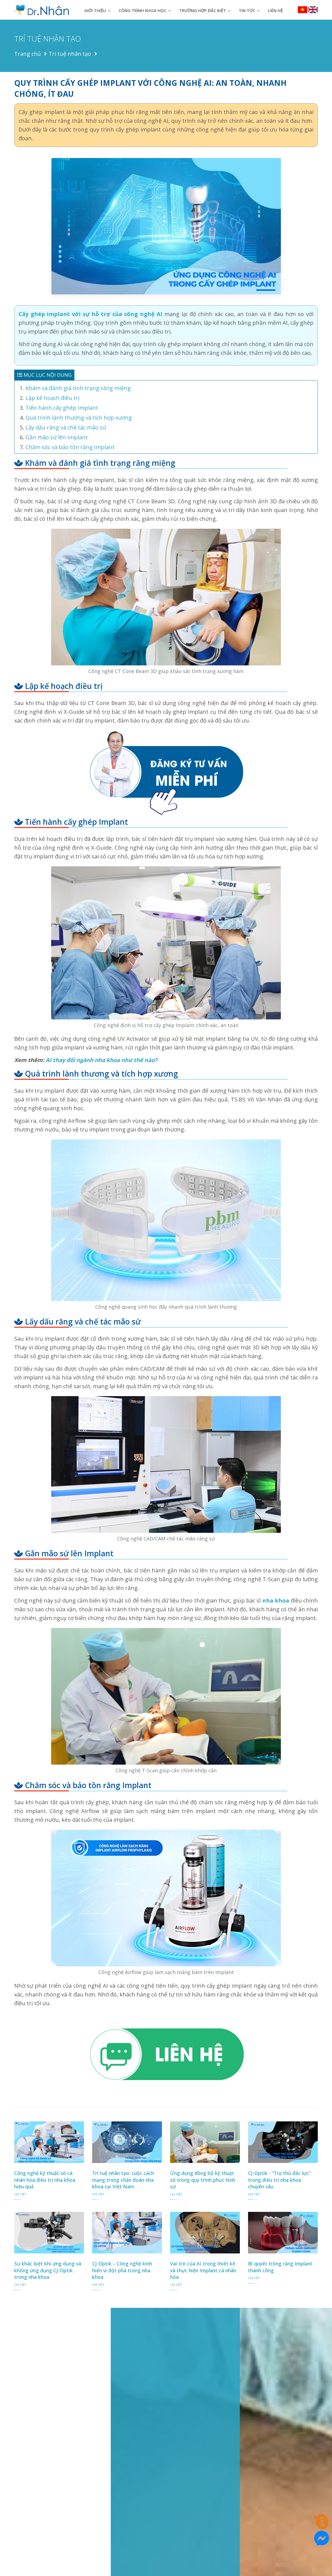 Image resolution: width=332 pixels, height=2576 pixels. What do you see at coordinates (203, 2270) in the screenshot?
I see `Vai trò của AI trong thiết kế và thực hiện Implant cá nhân hóa` at bounding box center [203, 2270].